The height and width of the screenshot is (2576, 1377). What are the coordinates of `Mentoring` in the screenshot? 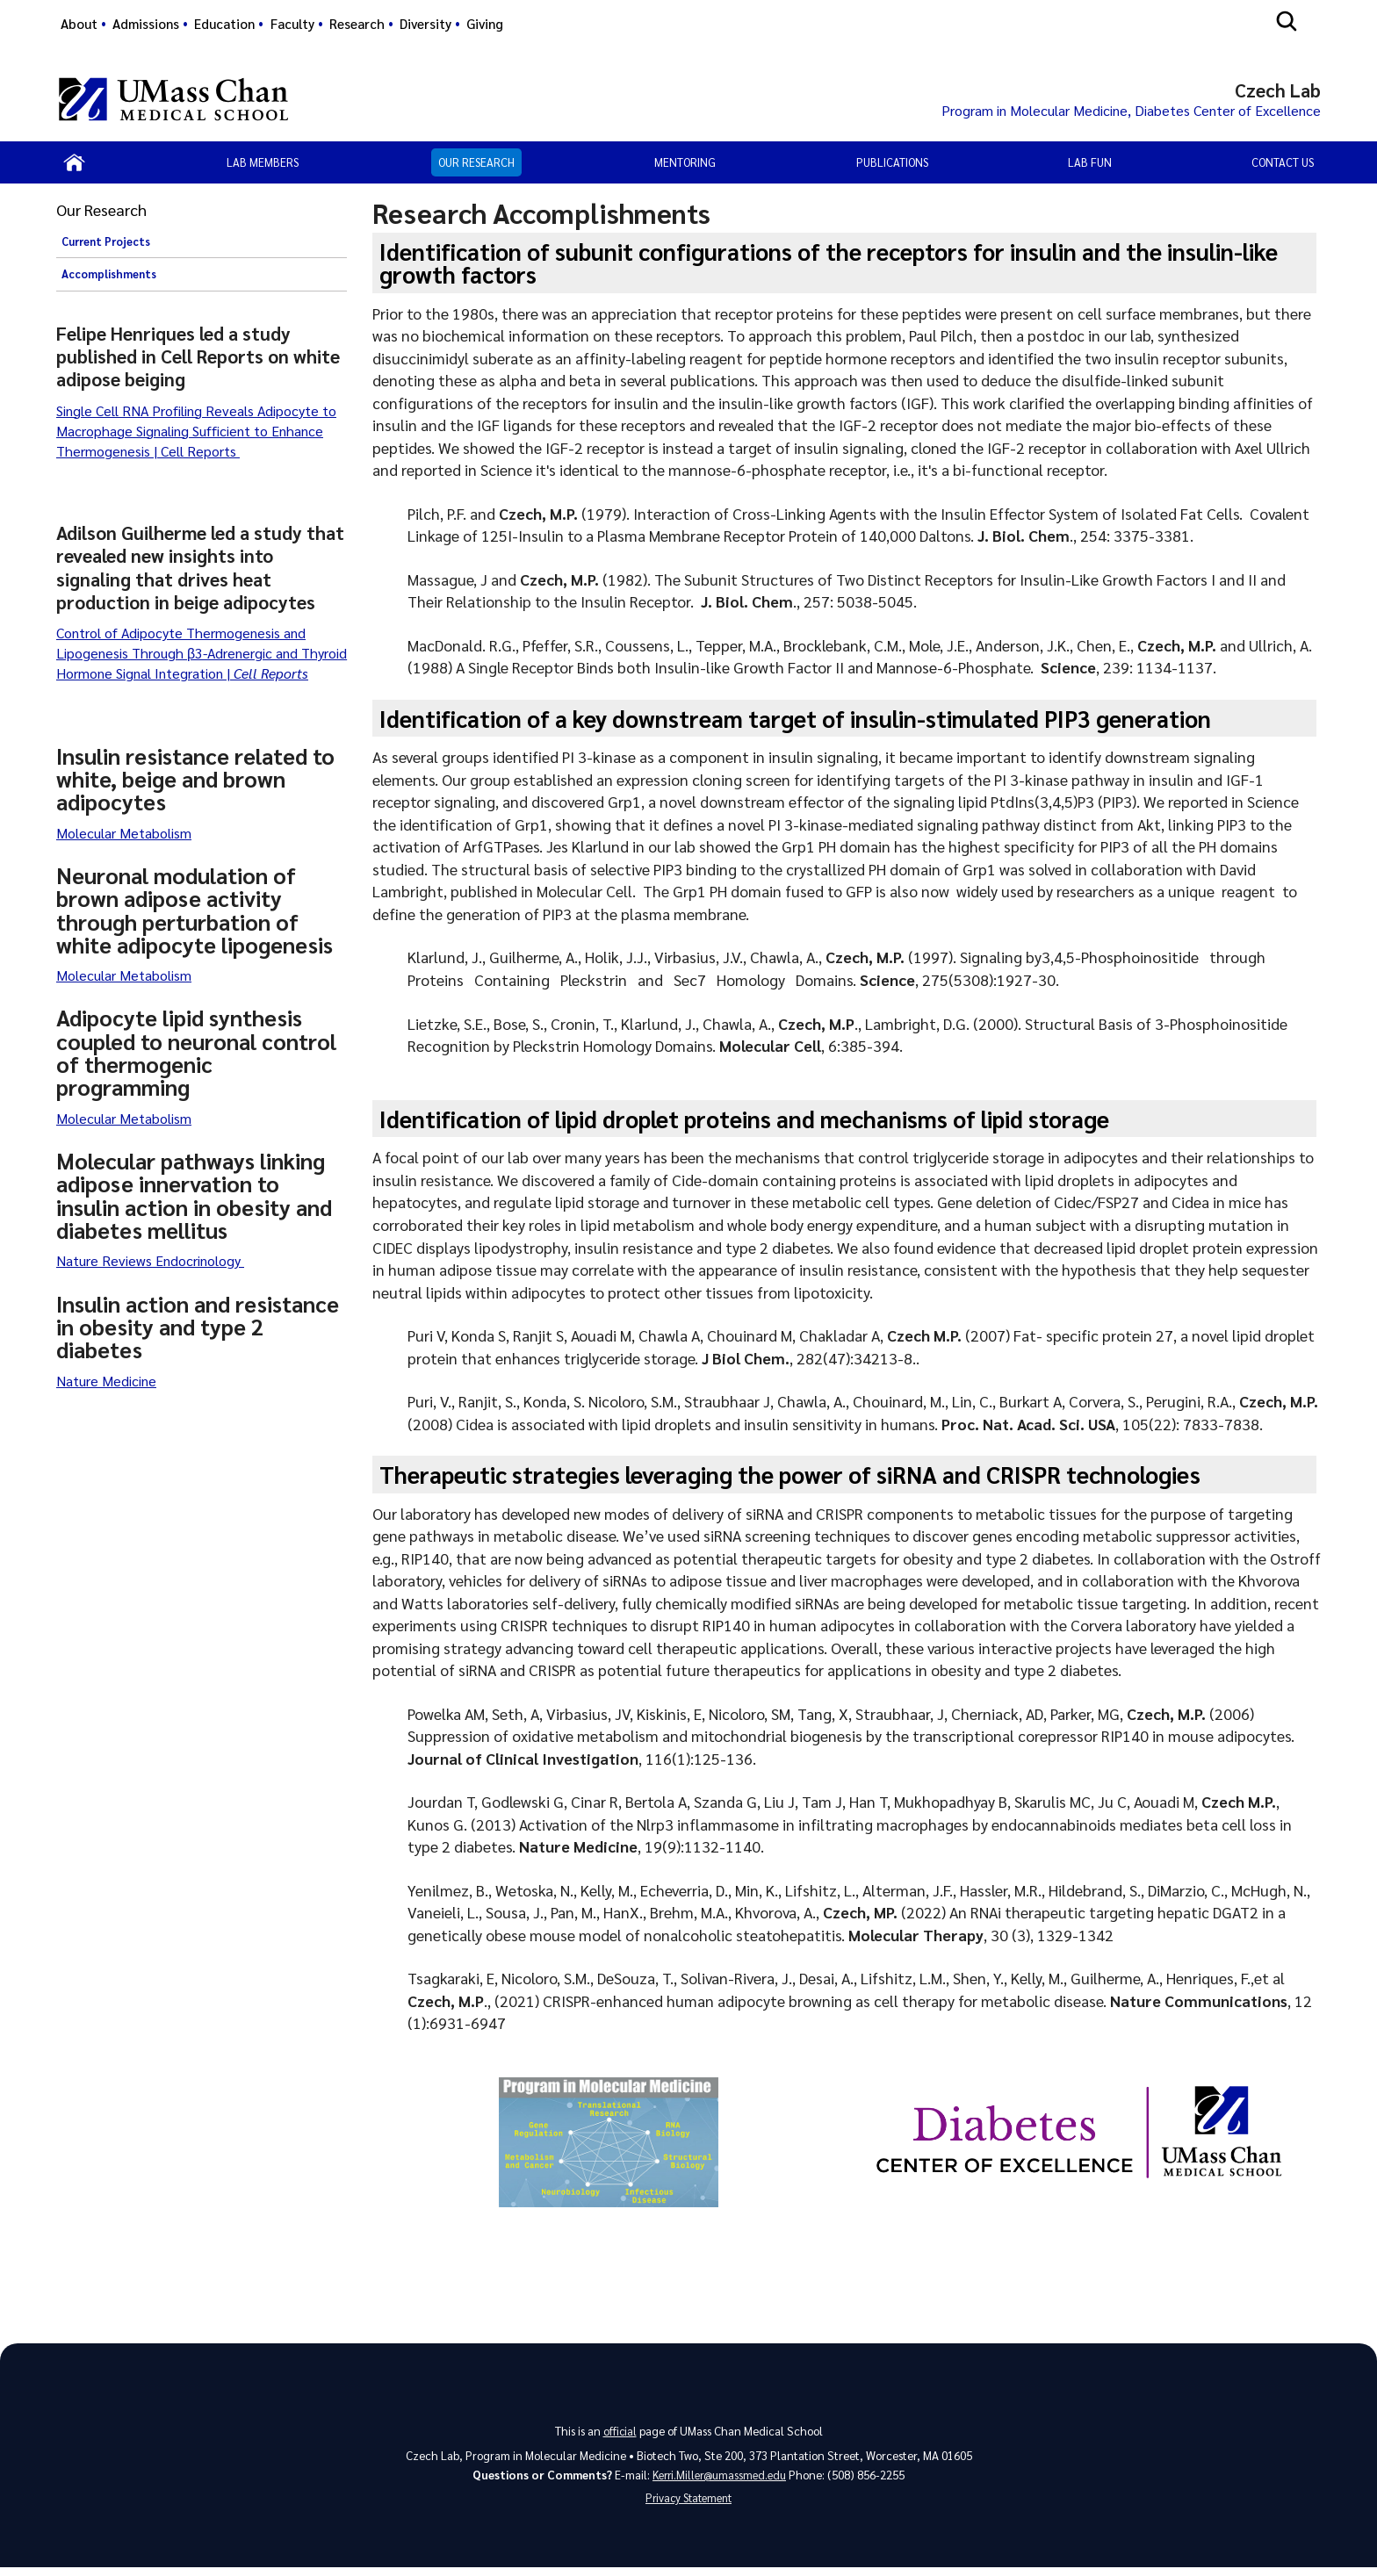 It's located at (685, 165).